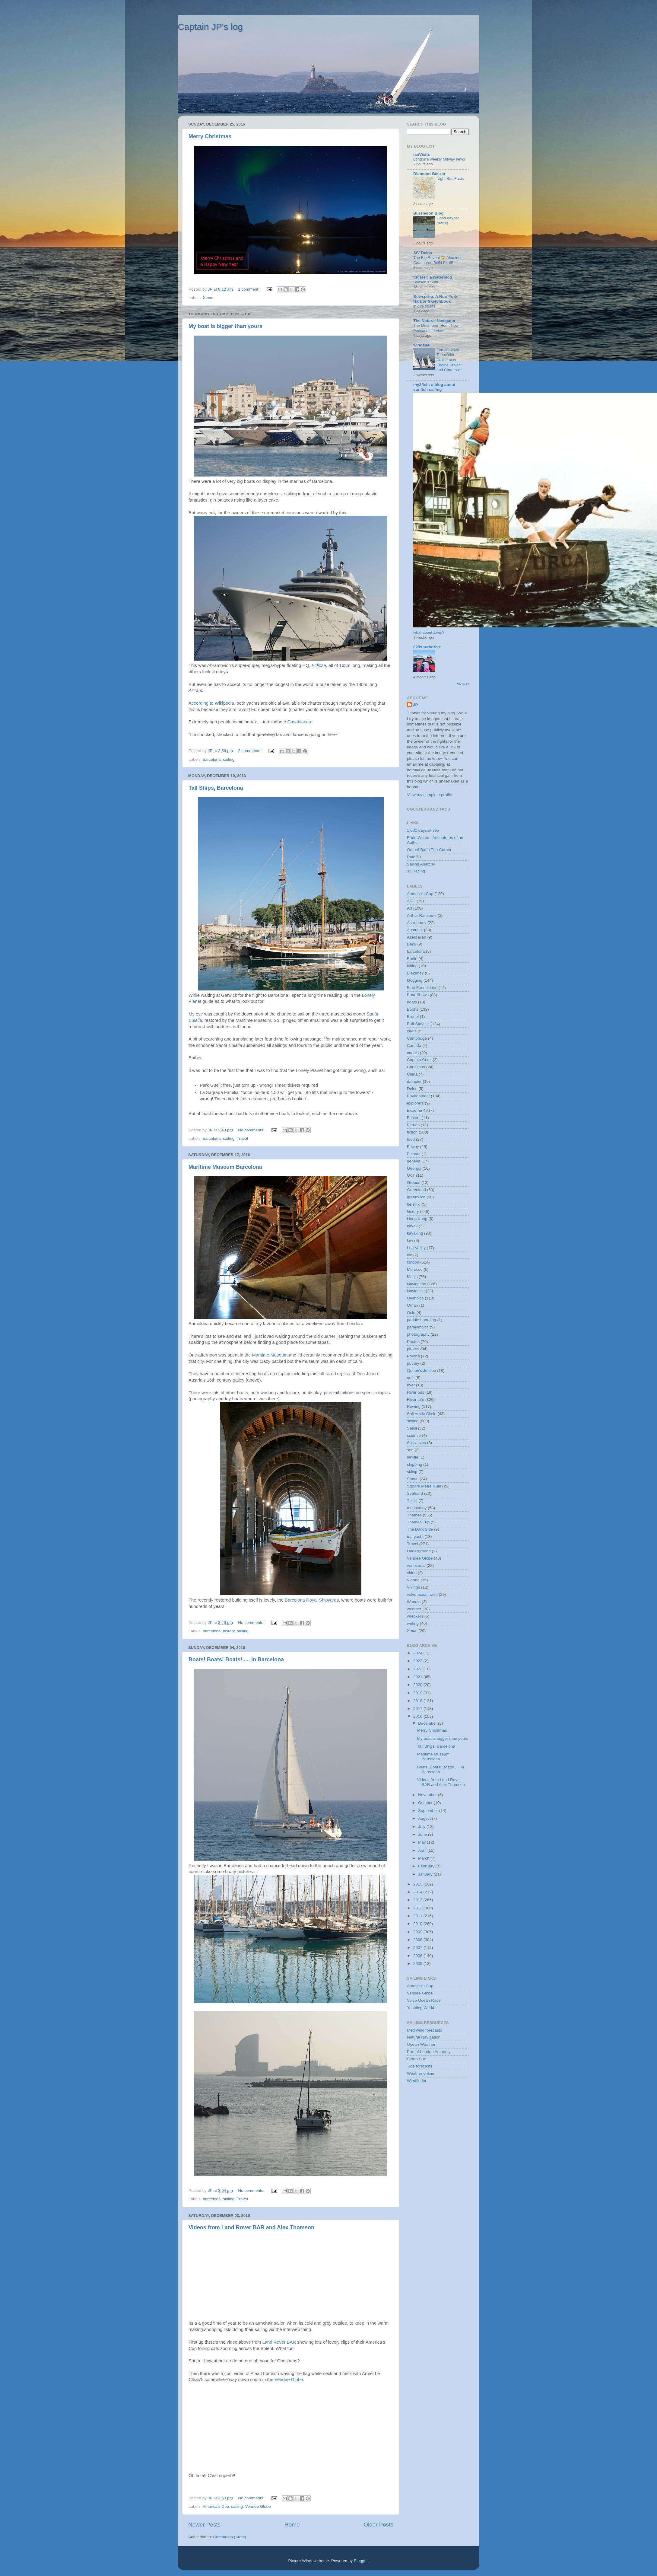  I want to click on September, so click(428, 1810).